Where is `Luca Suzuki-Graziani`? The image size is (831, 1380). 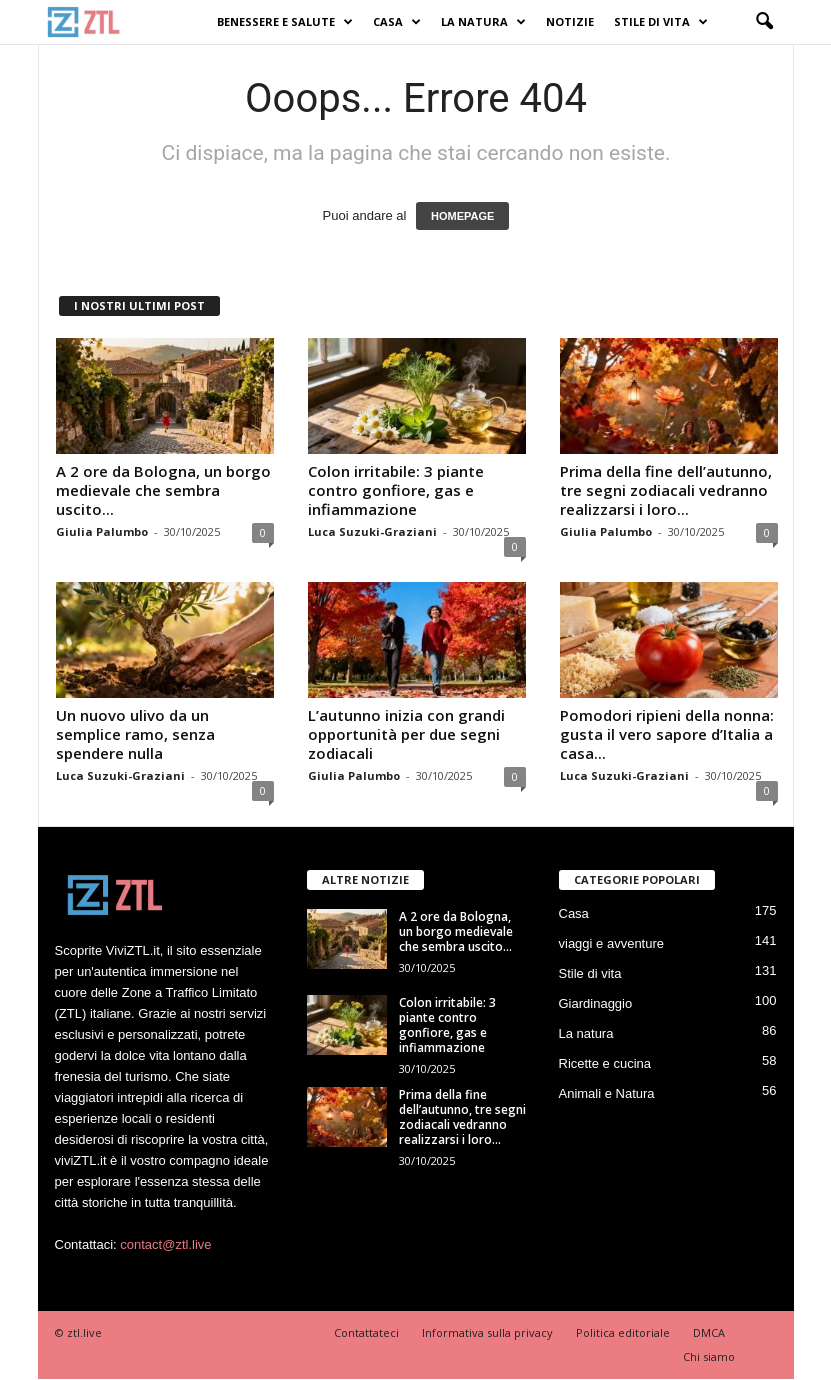 Luca Suzuki-Graziani is located at coordinates (372, 531).